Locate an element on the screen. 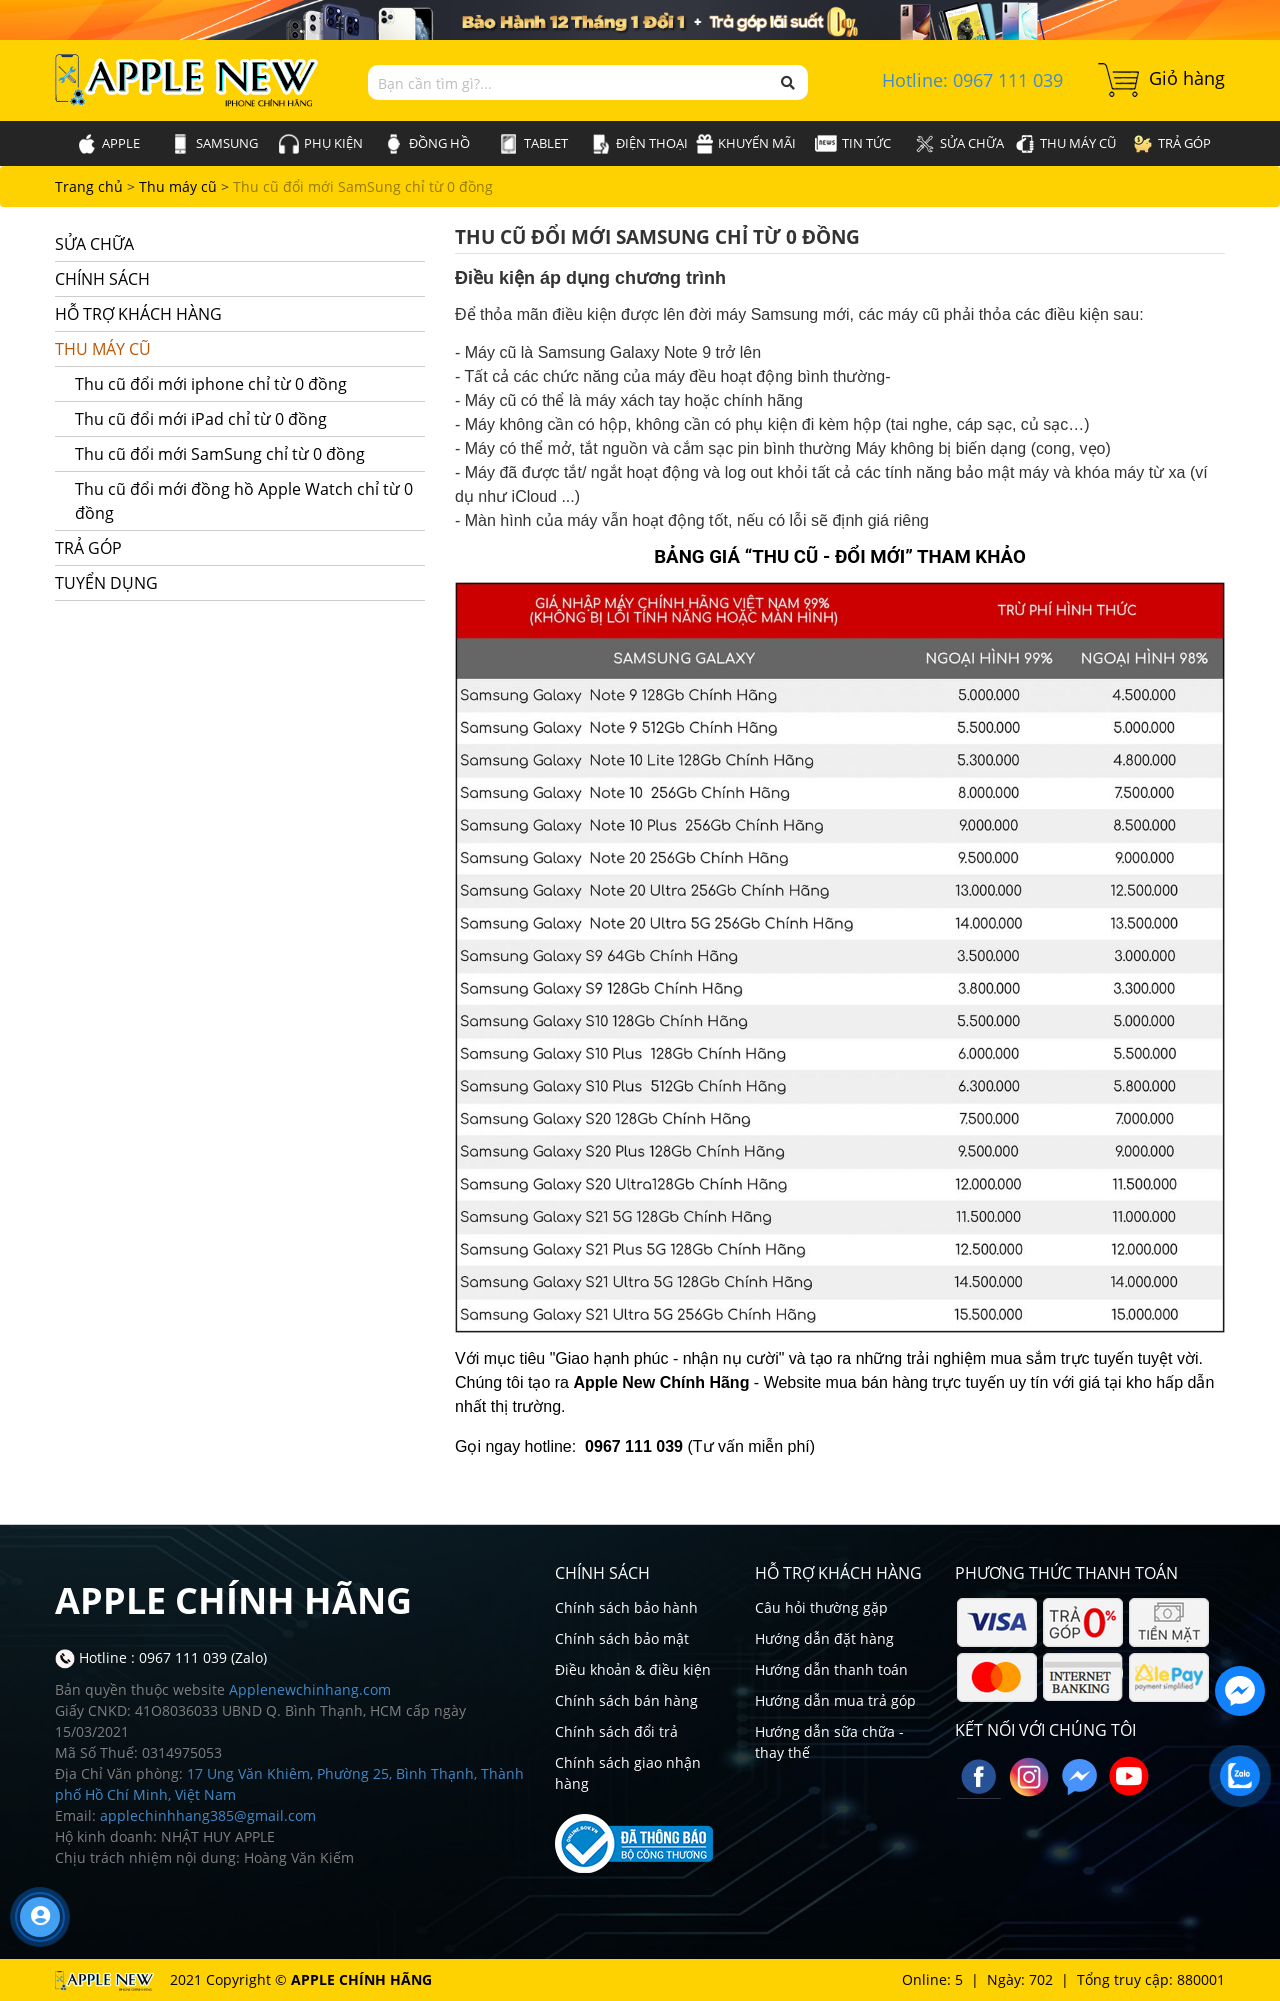 This screenshot has width=1280, height=2001. Thu máy cũ is located at coordinates (1065, 144).